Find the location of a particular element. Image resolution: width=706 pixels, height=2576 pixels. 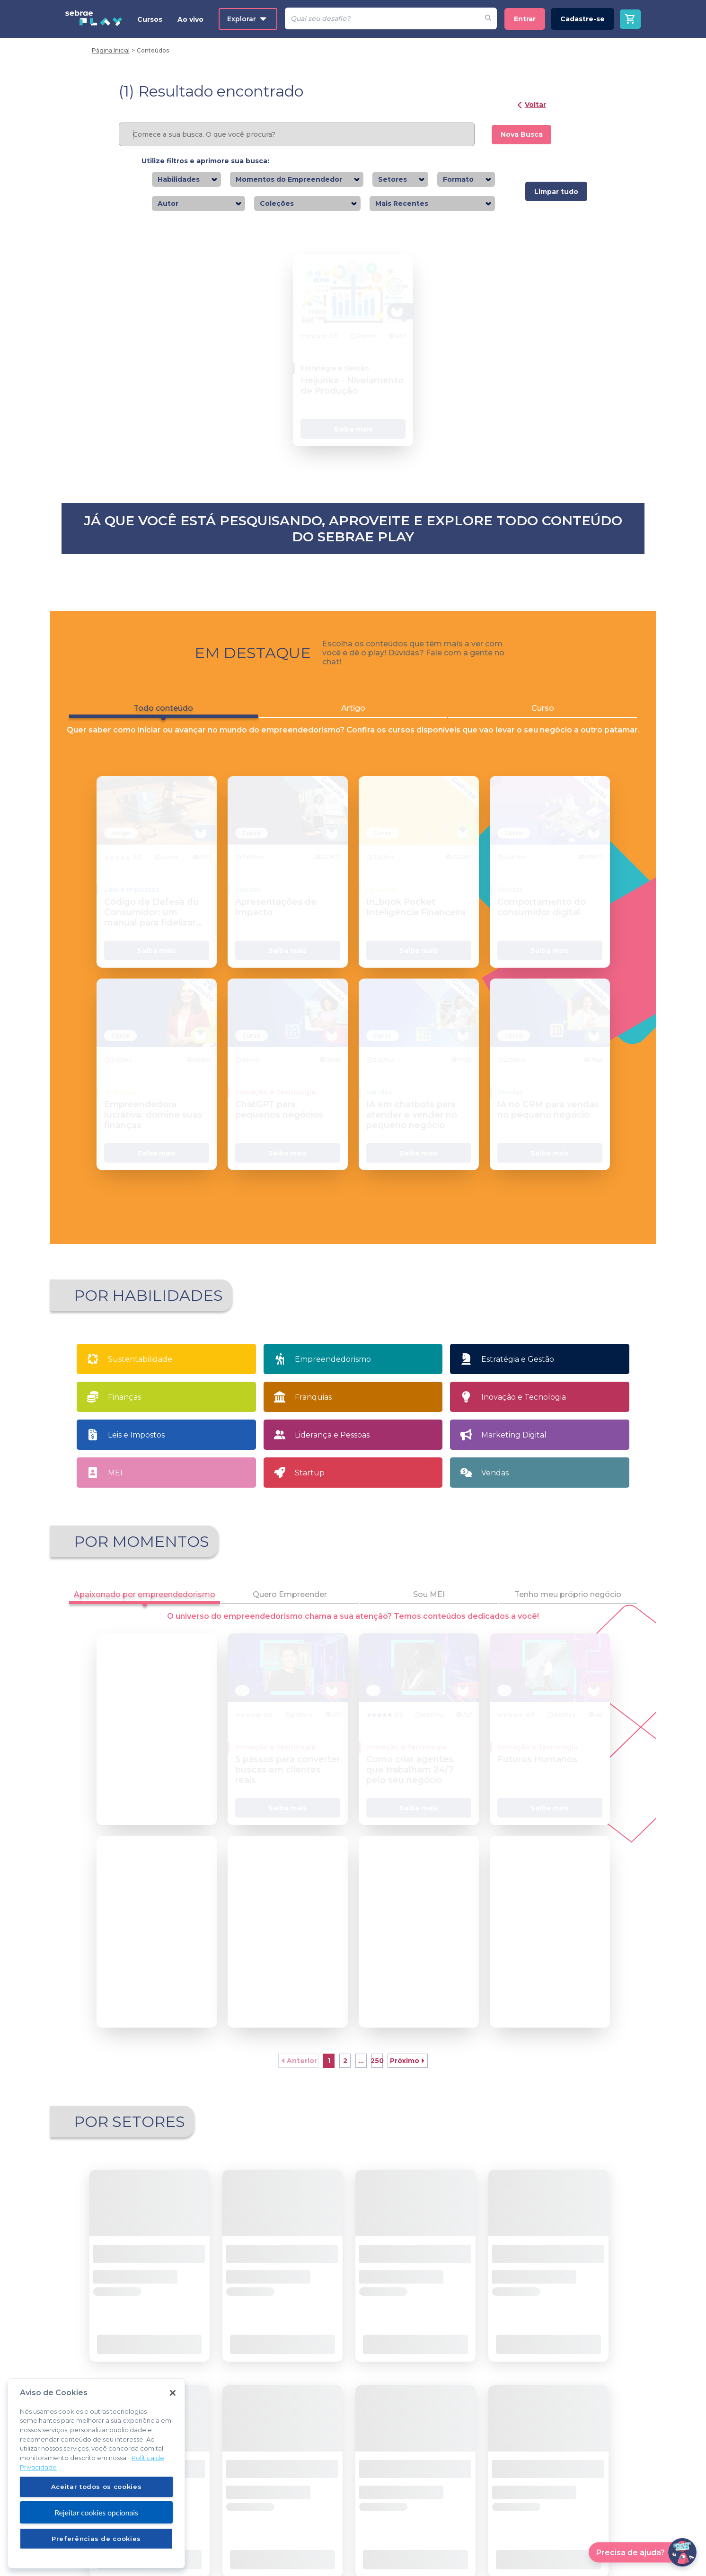

... [button] is located at coordinates (361, 2076).